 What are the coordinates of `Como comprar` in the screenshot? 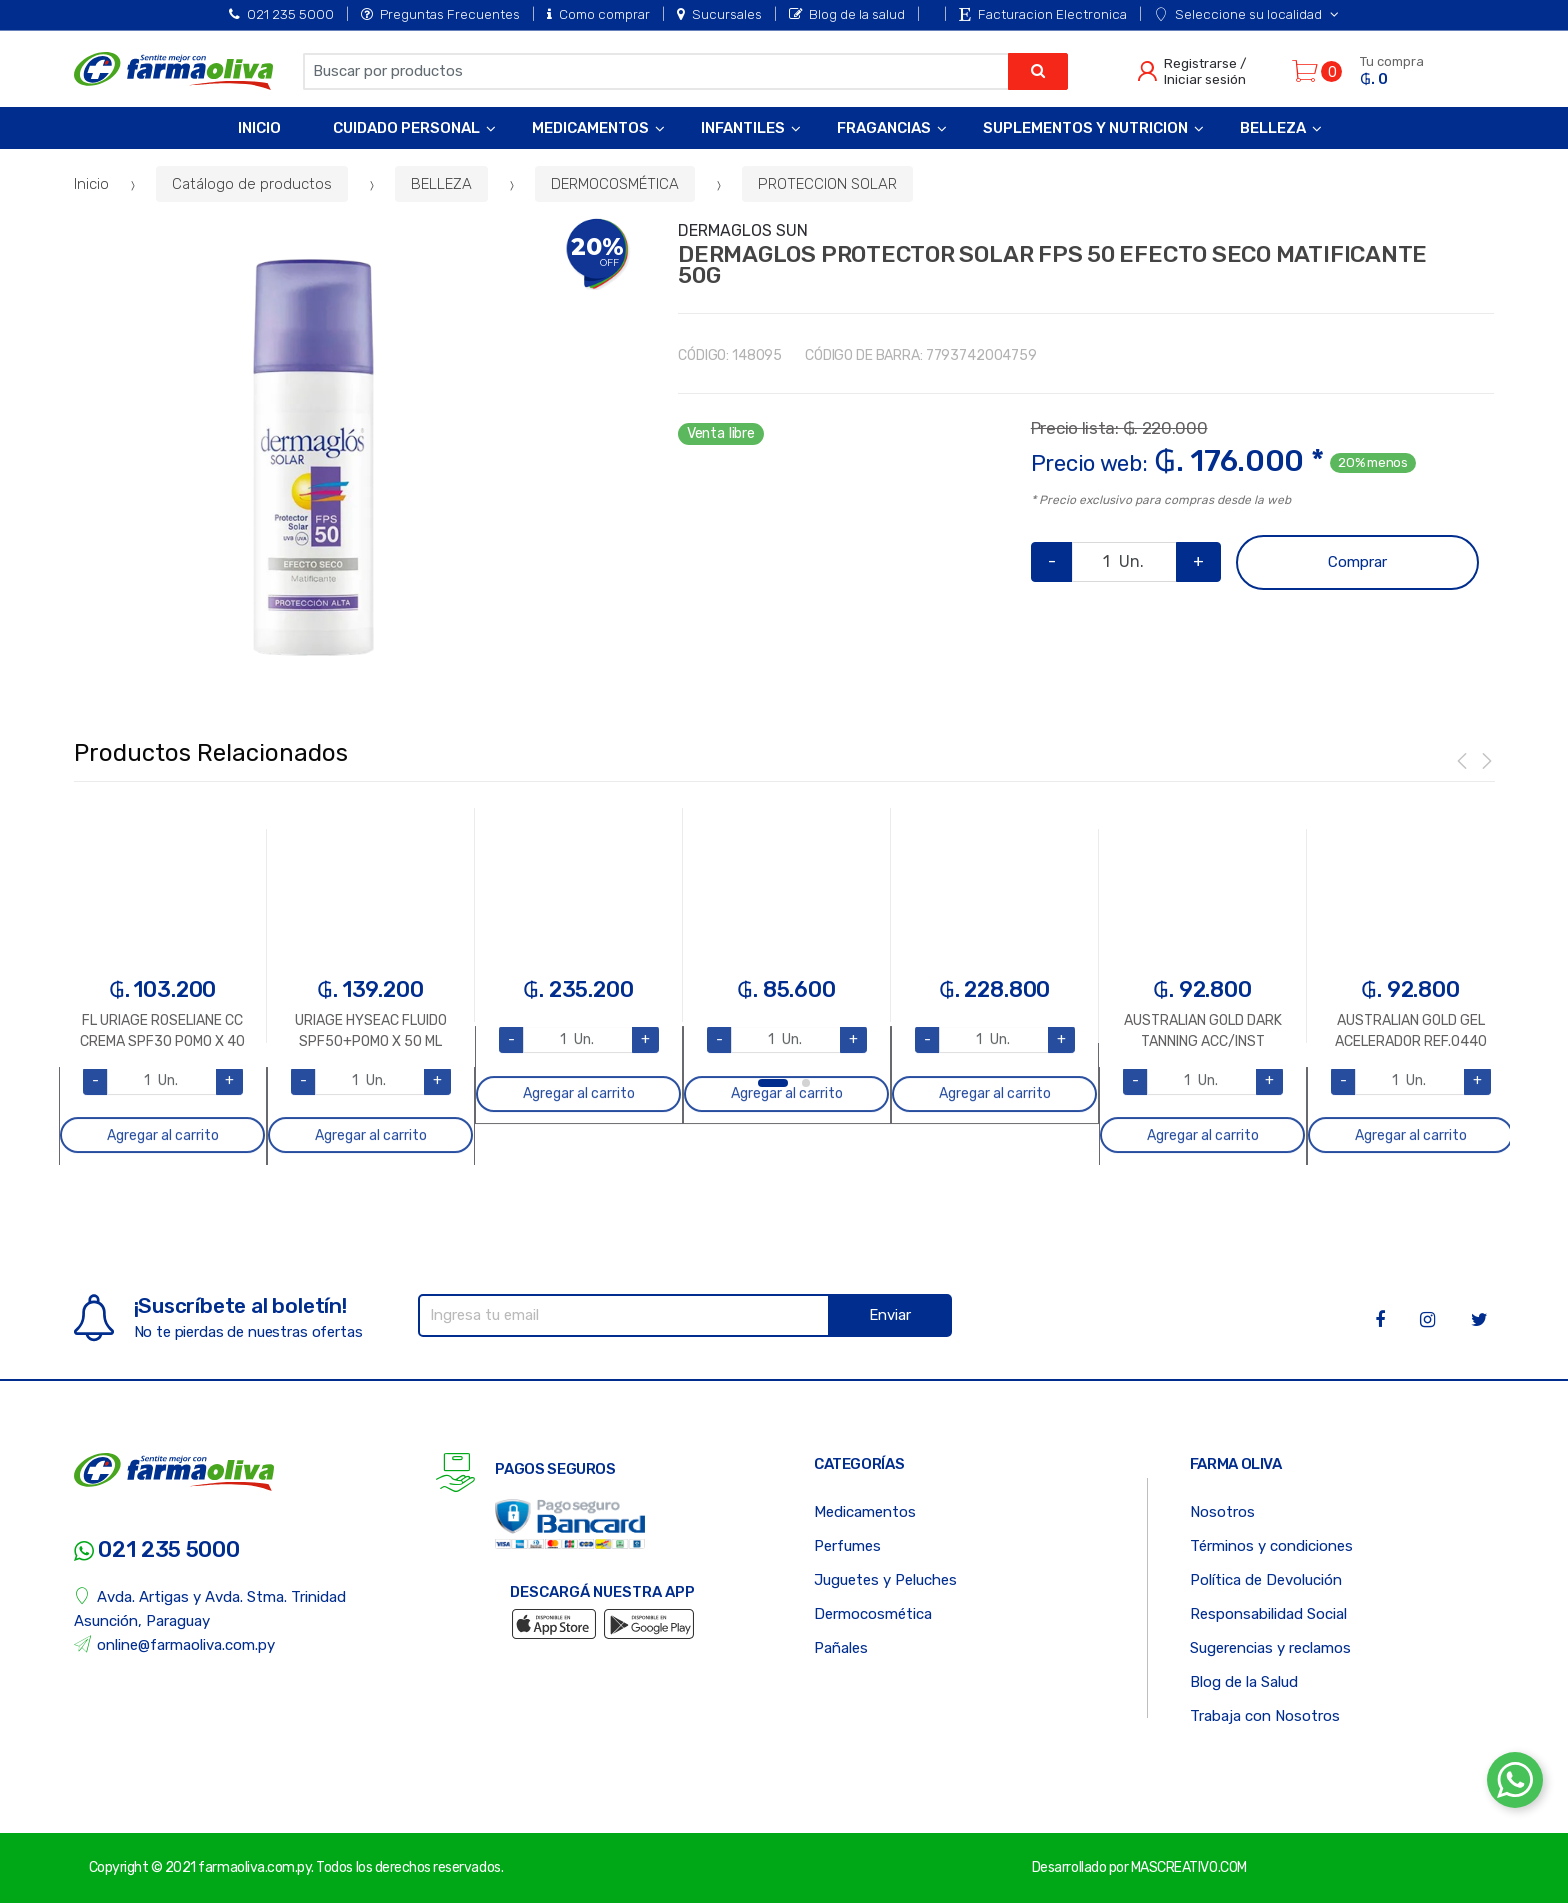 It's located at (598, 14).